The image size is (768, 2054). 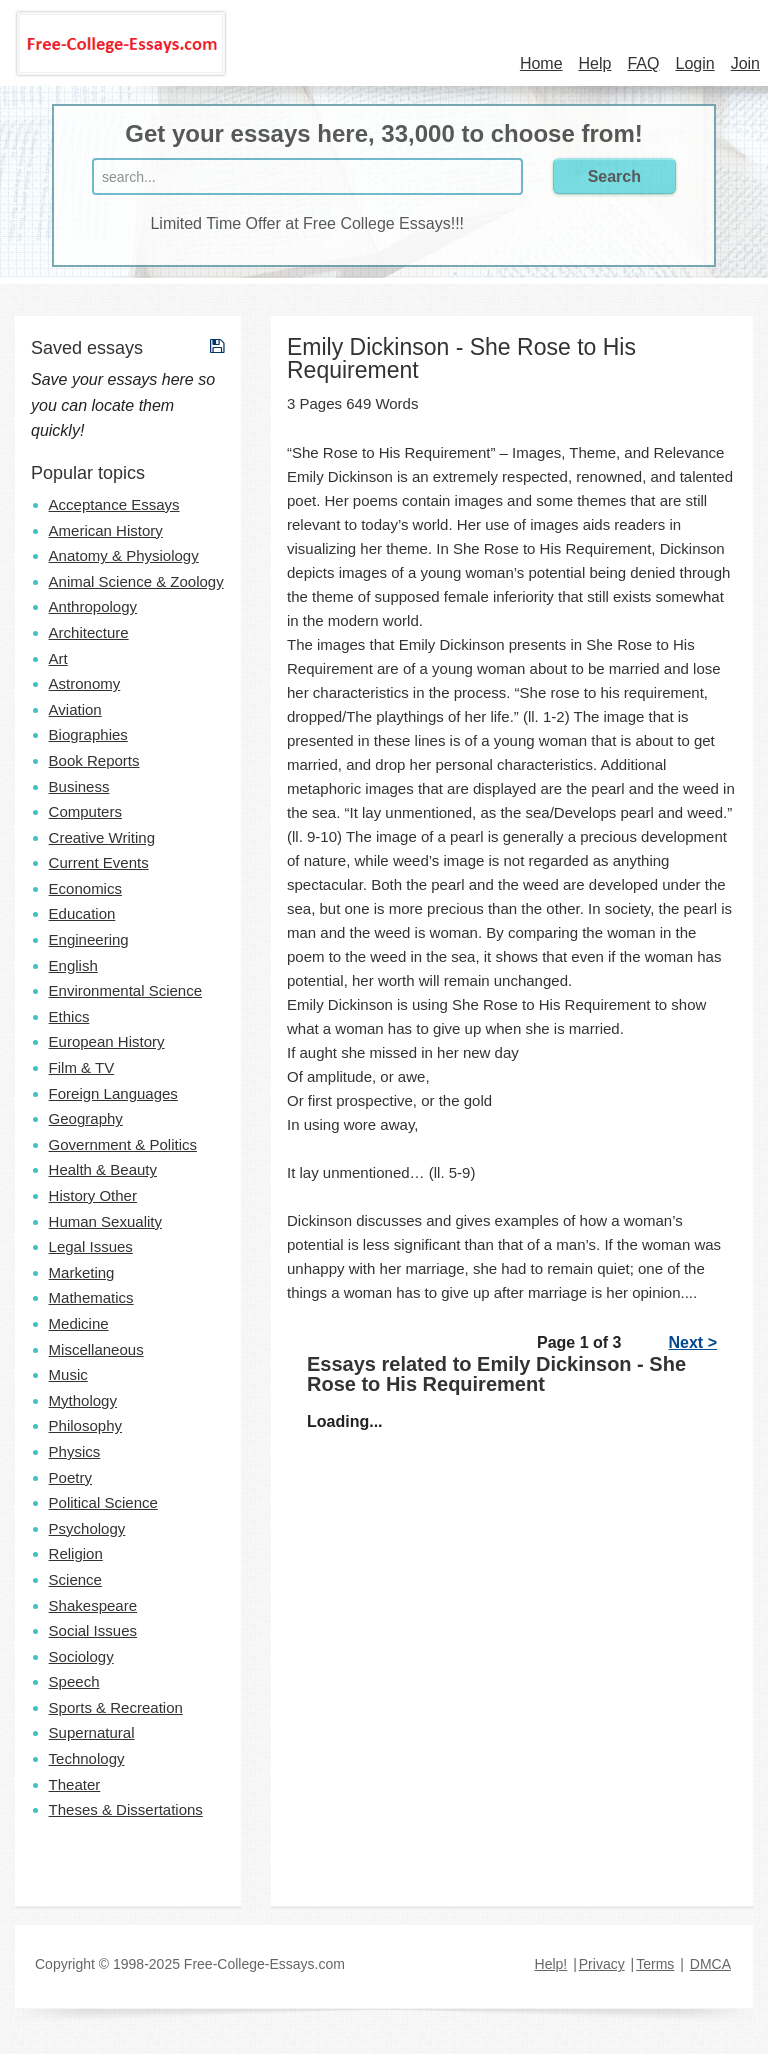 I want to click on Religion, so click(x=76, y=1553).